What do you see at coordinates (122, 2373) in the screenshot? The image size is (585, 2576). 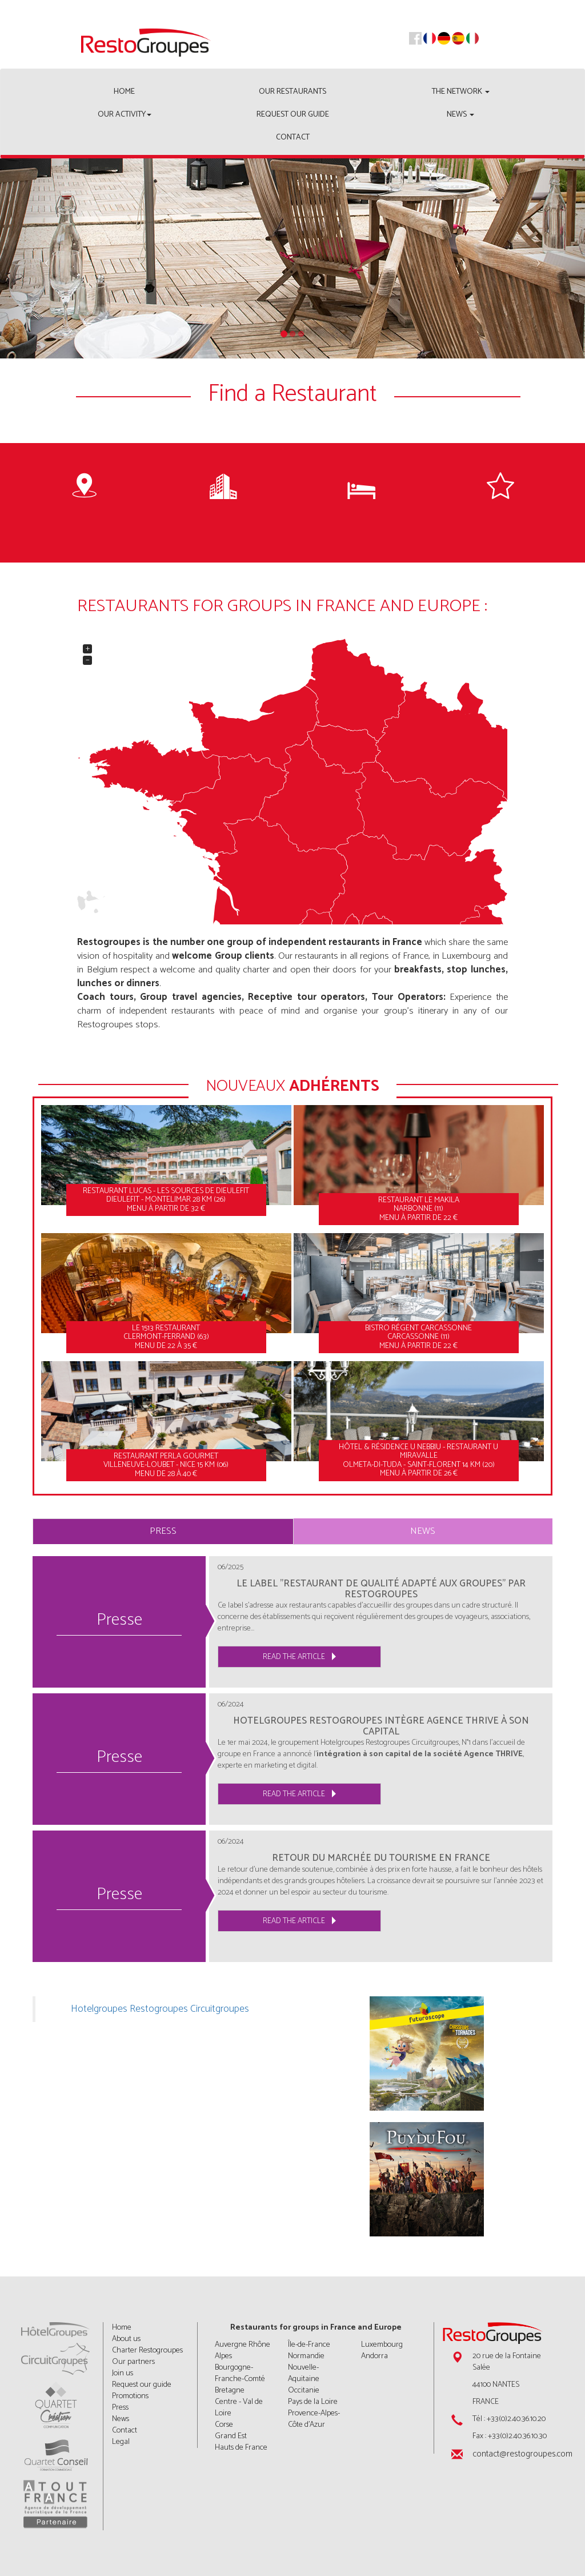 I see `Join us` at bounding box center [122, 2373].